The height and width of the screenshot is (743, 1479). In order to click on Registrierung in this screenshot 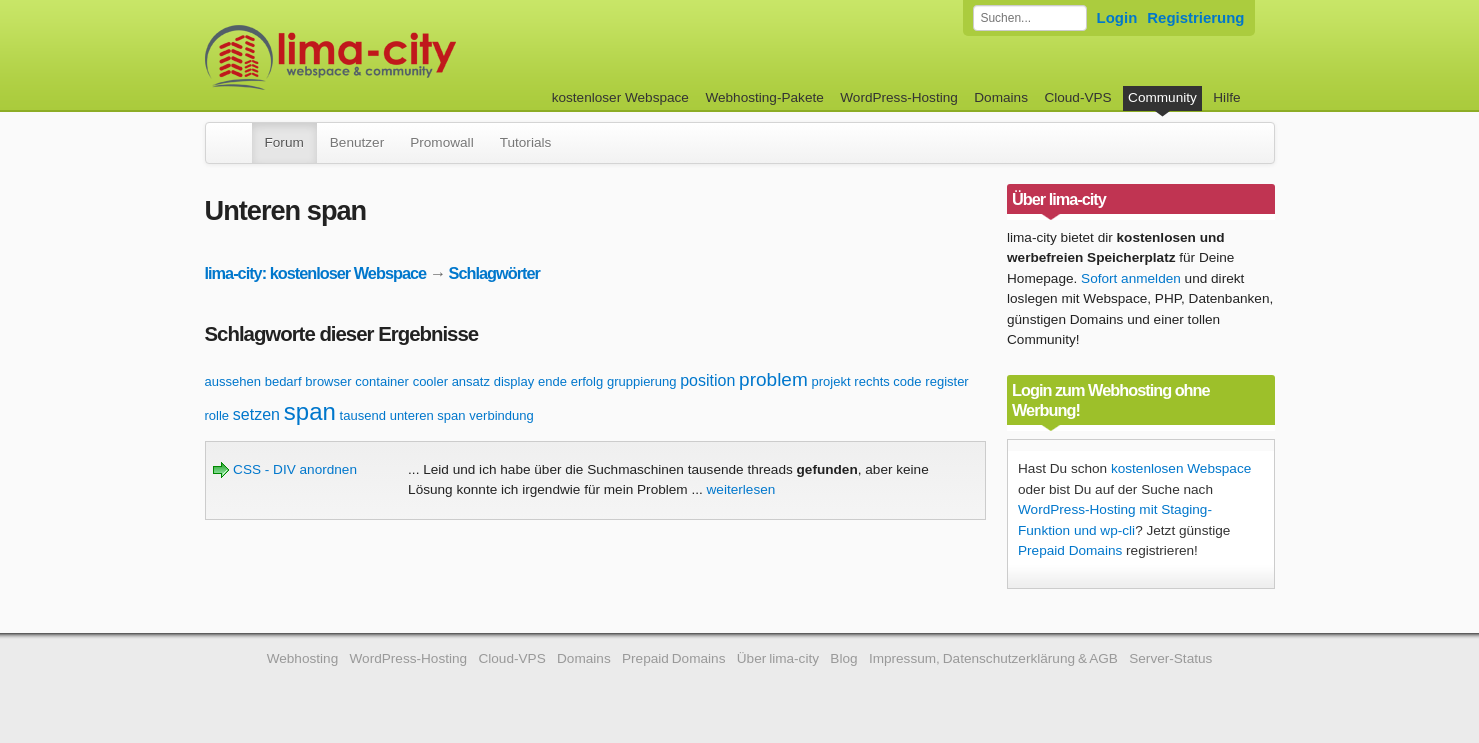, I will do `click(1195, 17)`.